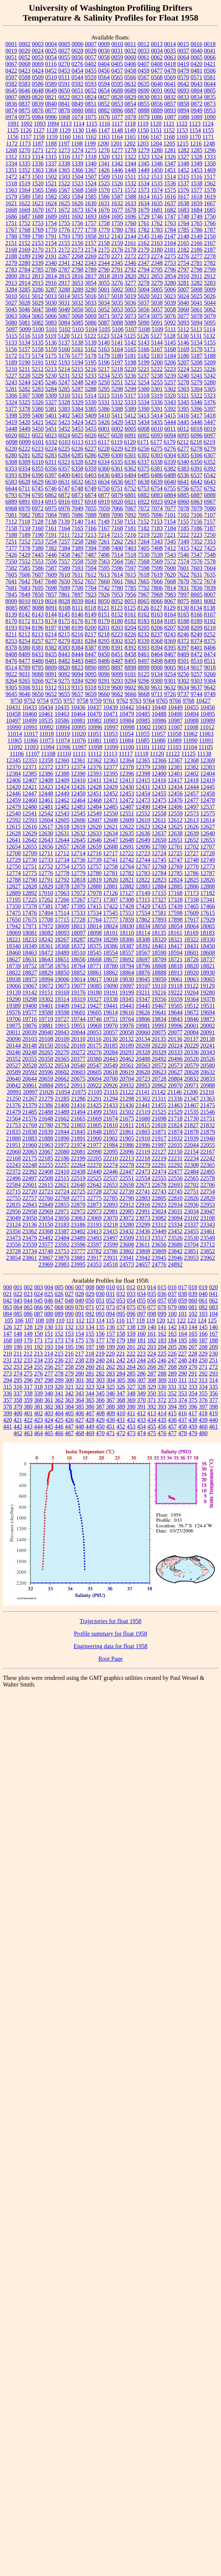 The image size is (221, 2576). Describe the element at coordinates (91, 356) in the screenshot. I see `5178` at that location.